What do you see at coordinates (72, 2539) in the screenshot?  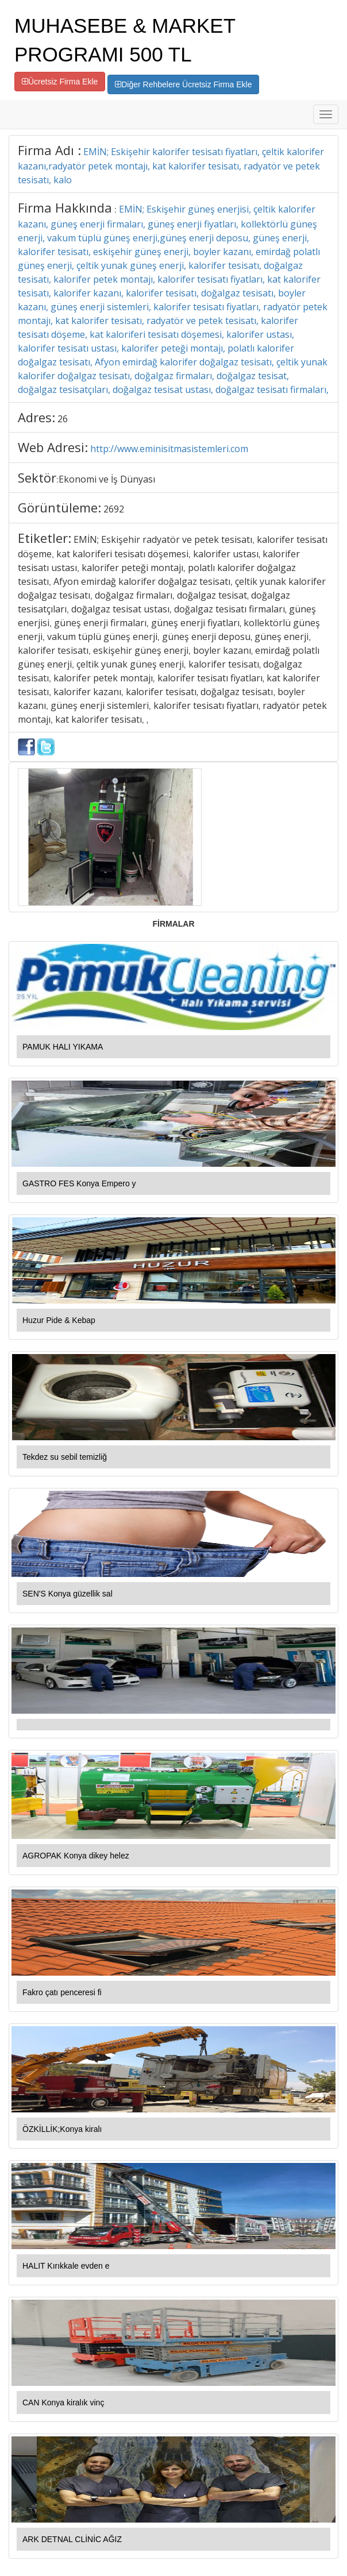 I see `ARK DETNAL CLİNİC AĞIZ` at bounding box center [72, 2539].